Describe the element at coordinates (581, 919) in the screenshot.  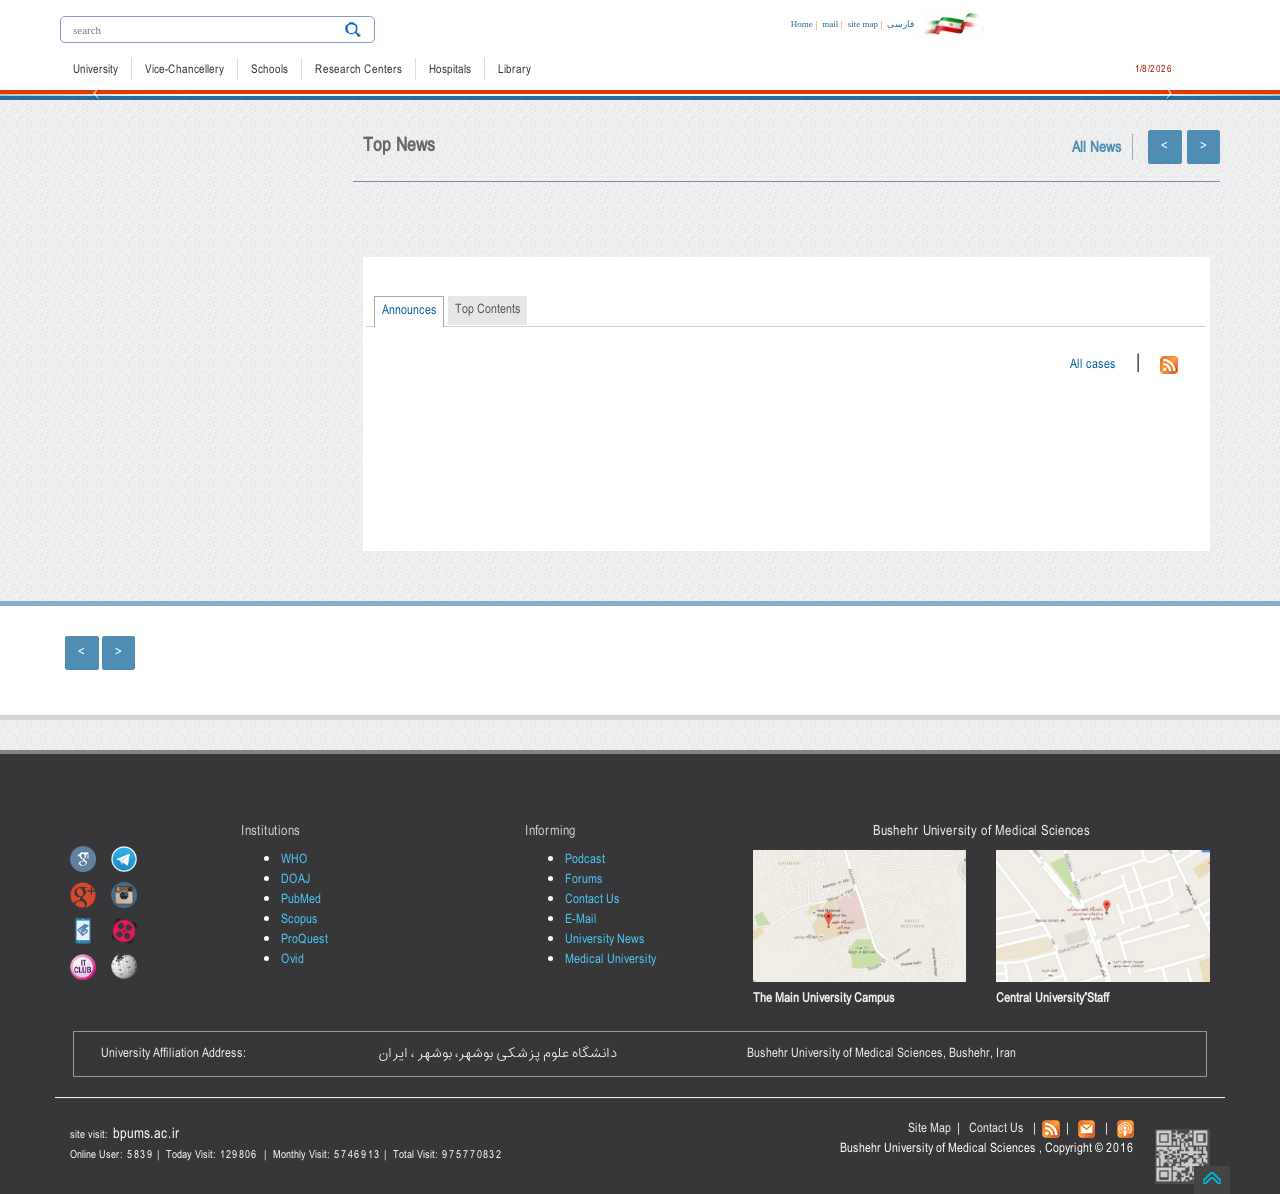
I see `E-Mail` at that location.